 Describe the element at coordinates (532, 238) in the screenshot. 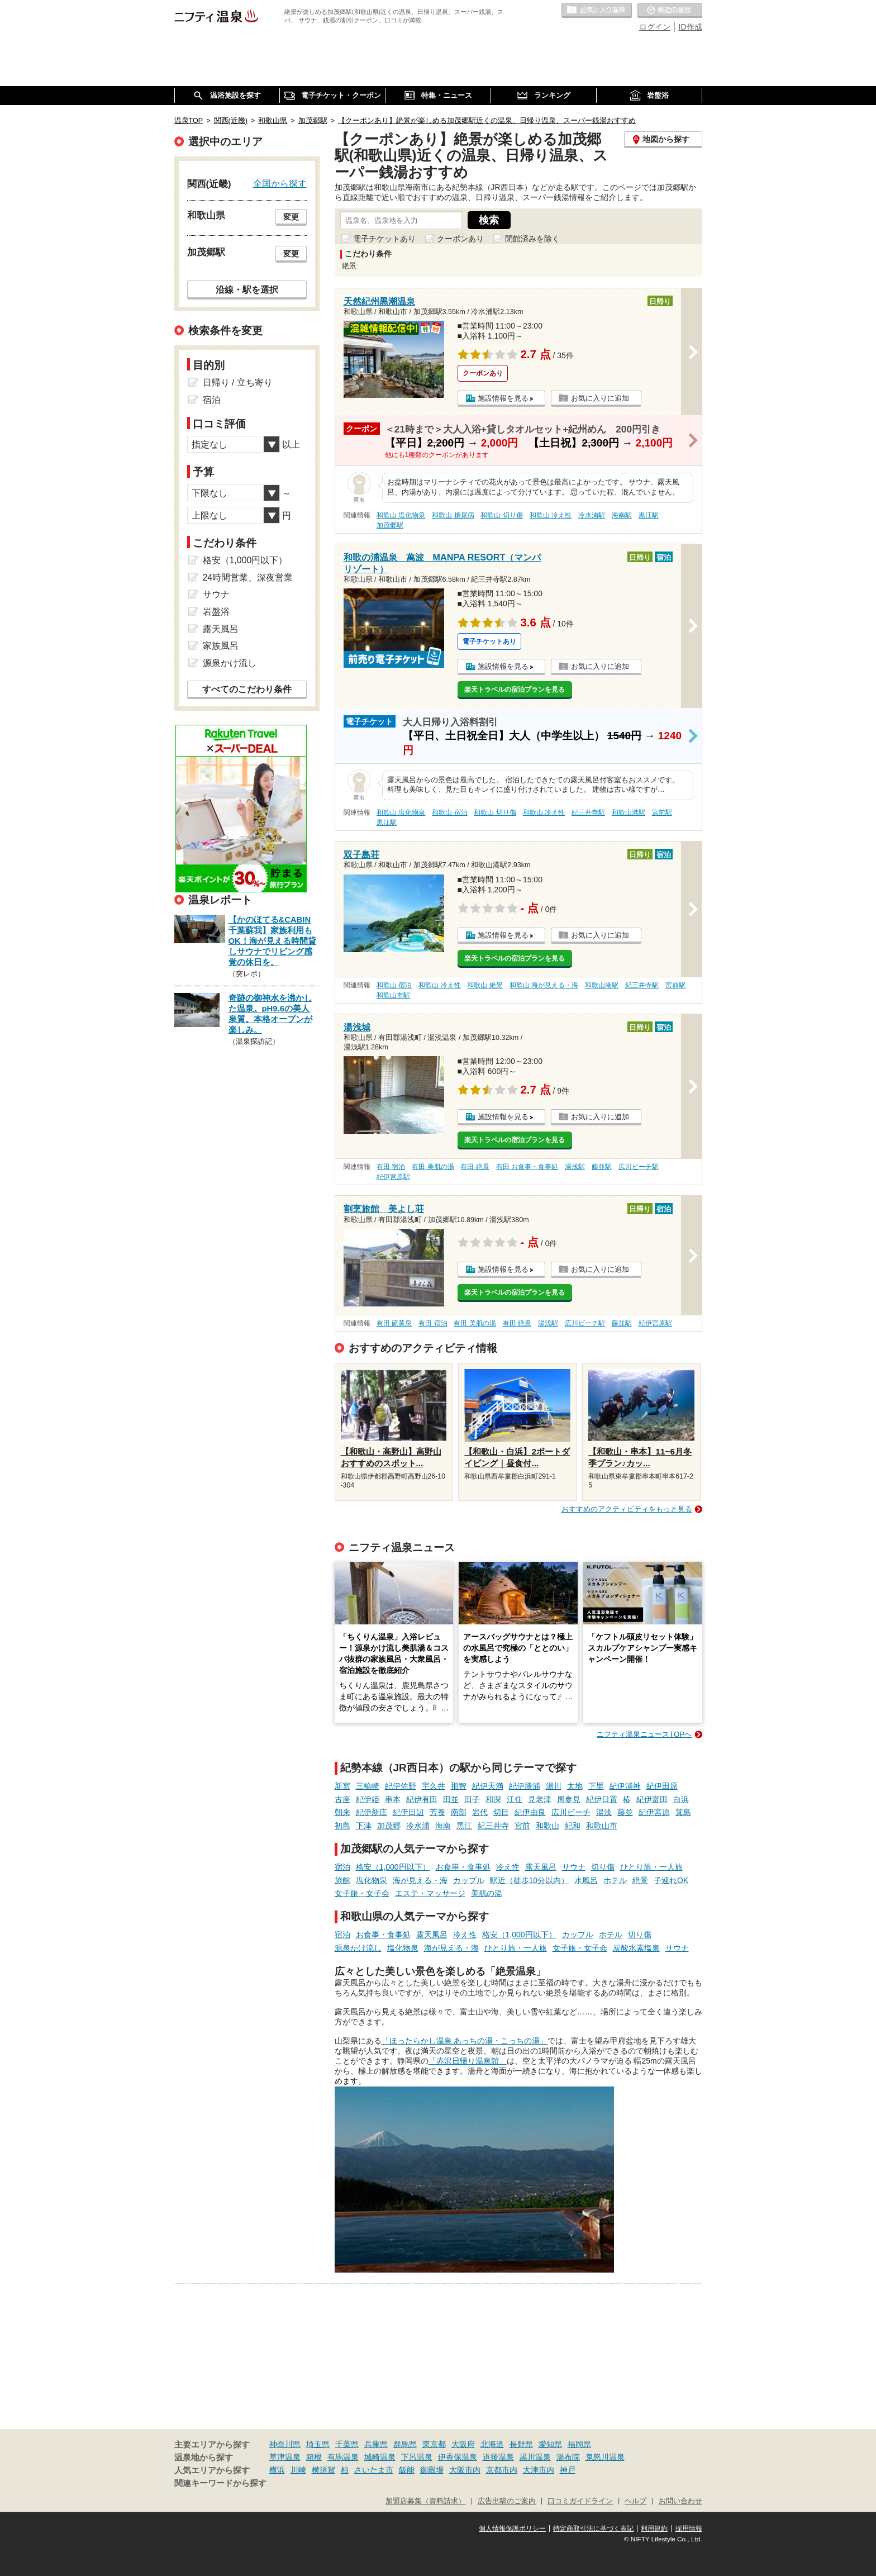

I see `閉館済みを除く` at that location.